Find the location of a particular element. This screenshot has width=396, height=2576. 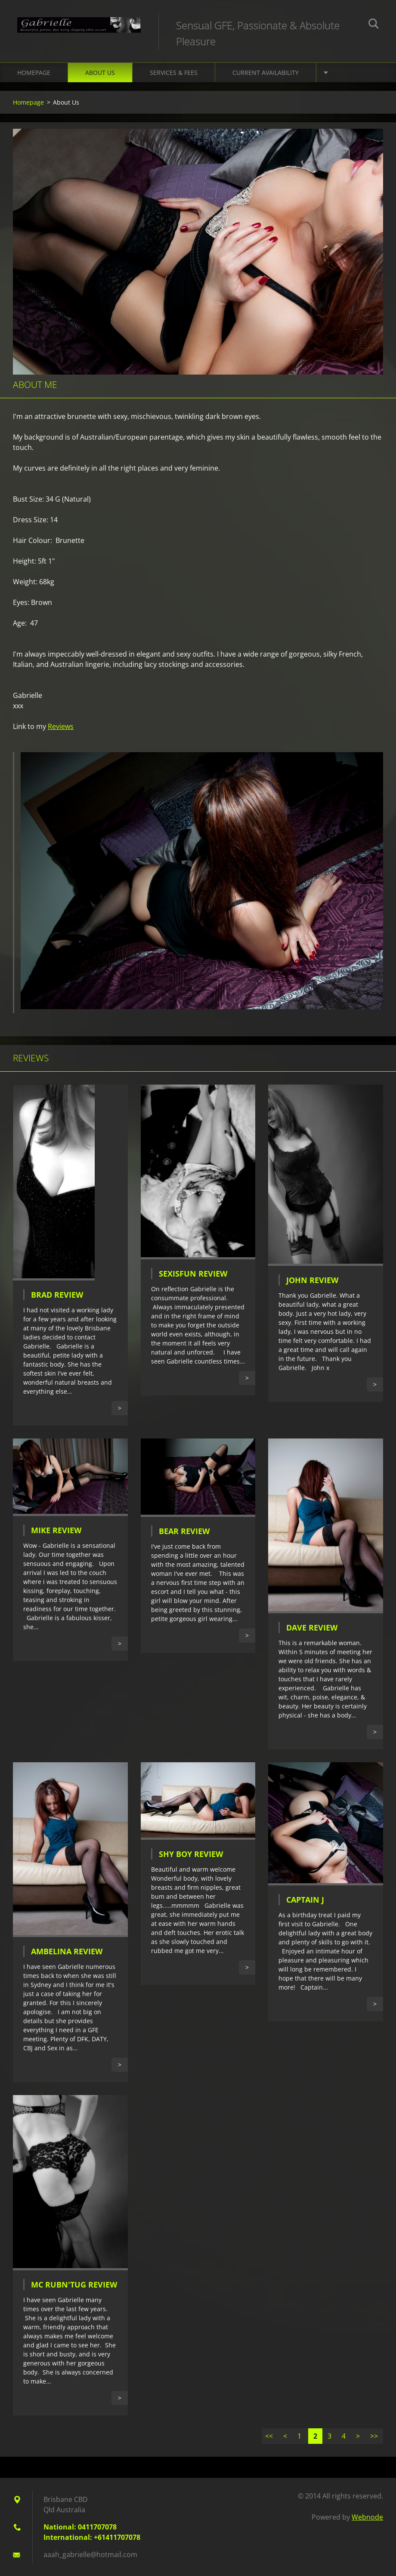

Search is located at coordinates (373, 25).